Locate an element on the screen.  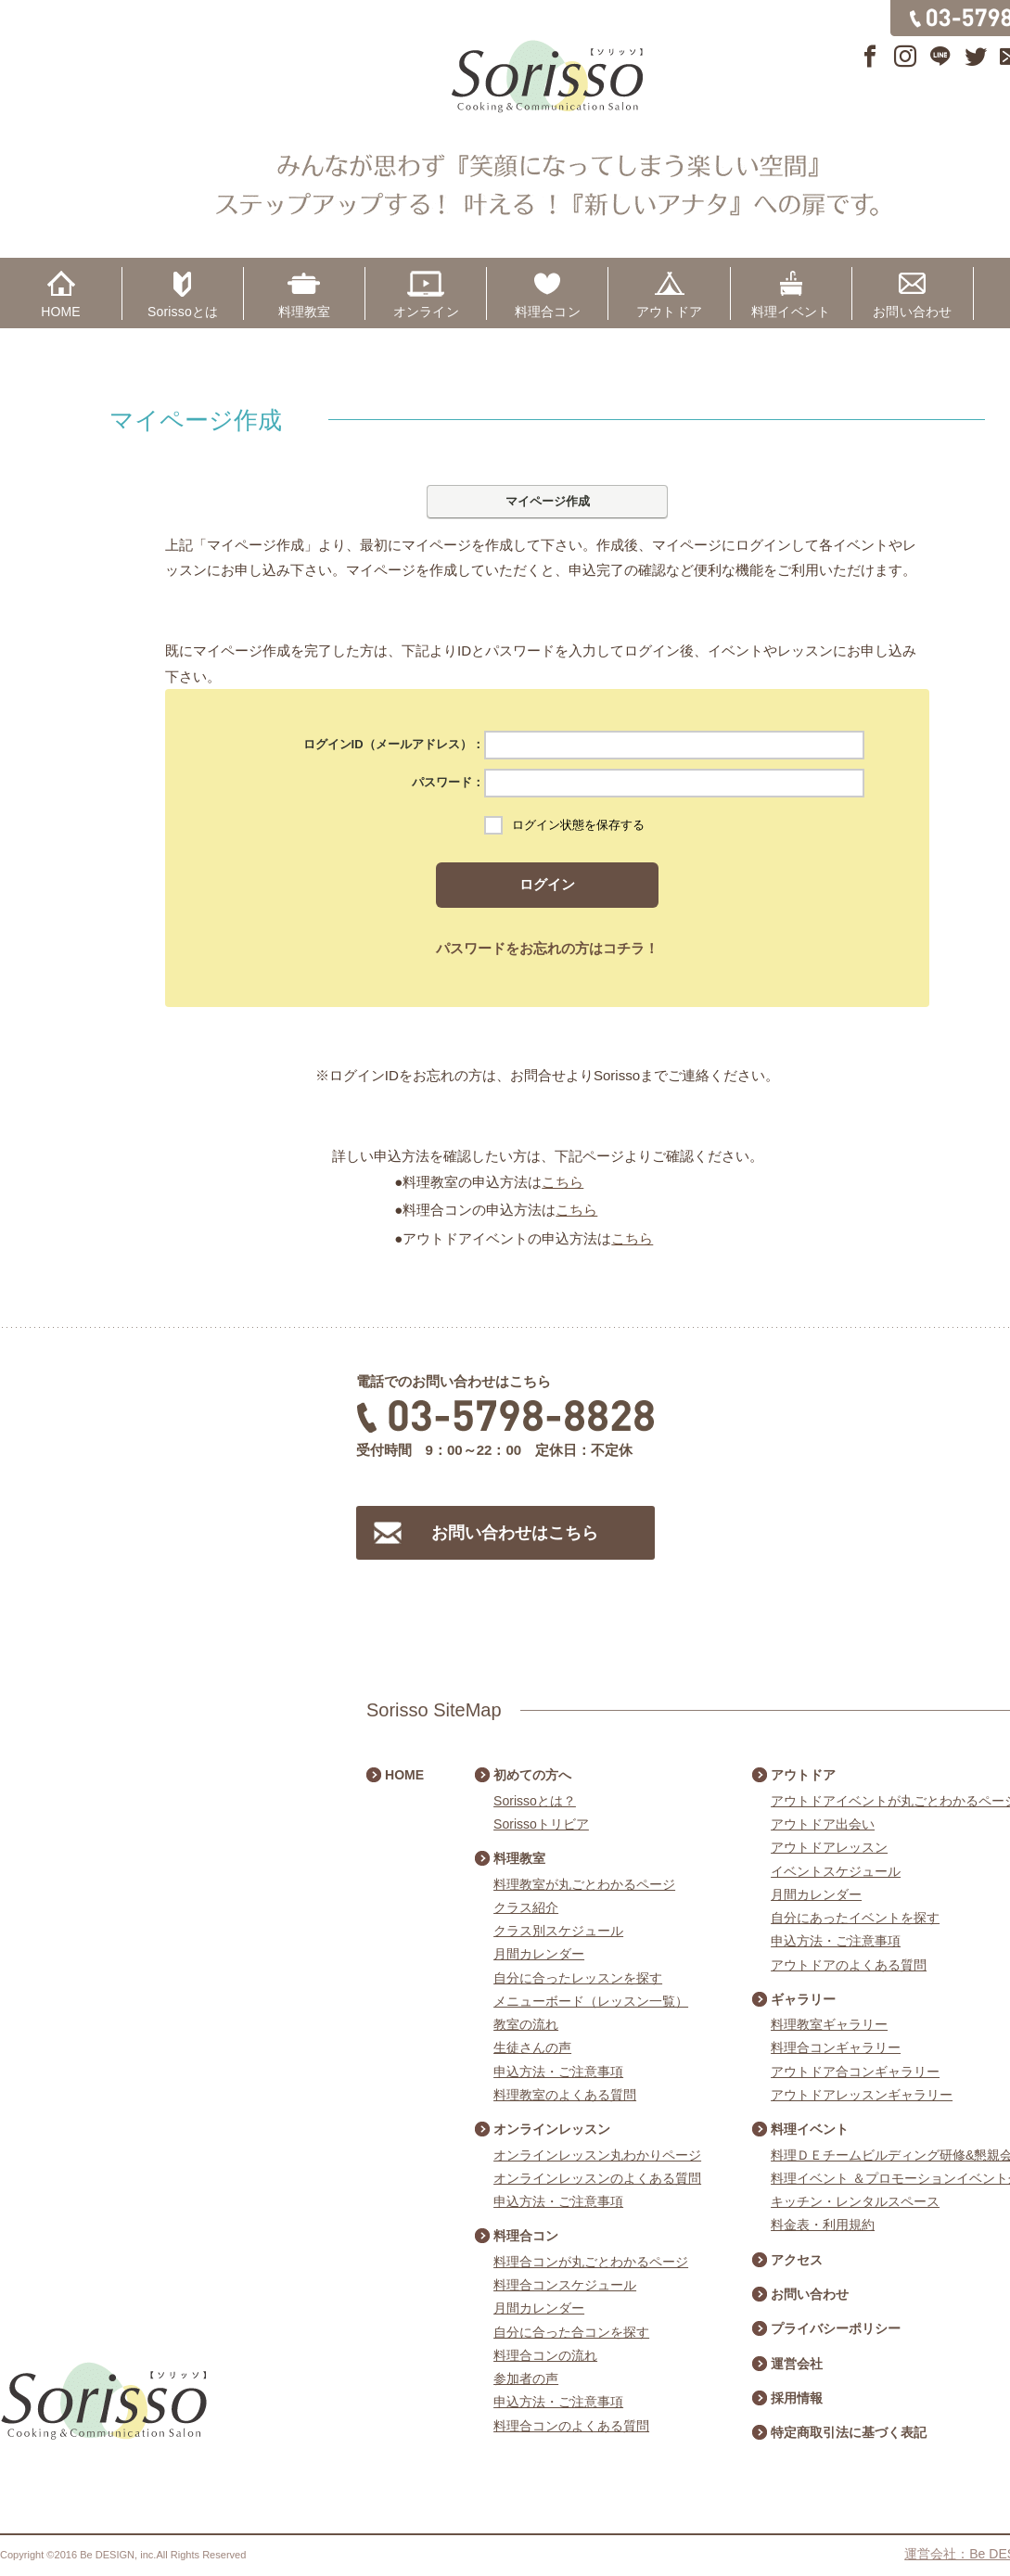
ログイン状態を保存する is located at coordinates (578, 825).